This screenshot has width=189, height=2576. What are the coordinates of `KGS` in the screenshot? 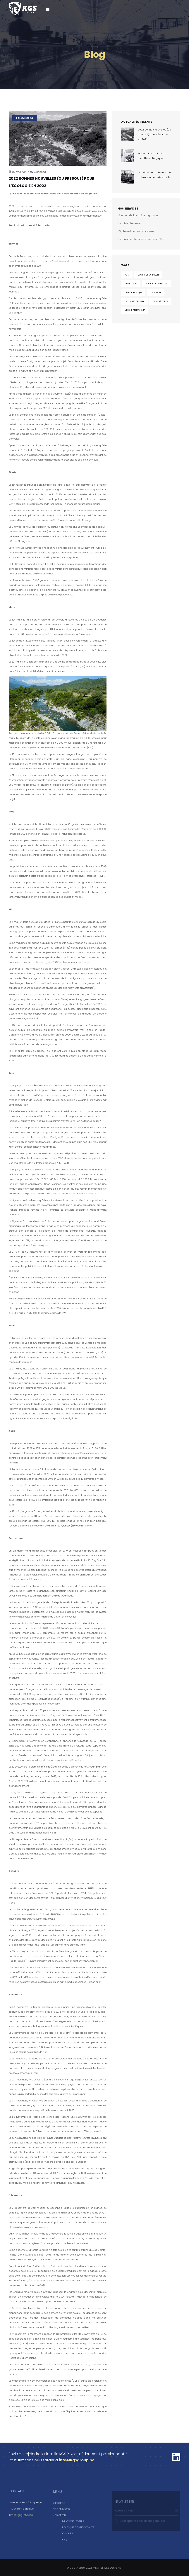 It's located at (127, 274).